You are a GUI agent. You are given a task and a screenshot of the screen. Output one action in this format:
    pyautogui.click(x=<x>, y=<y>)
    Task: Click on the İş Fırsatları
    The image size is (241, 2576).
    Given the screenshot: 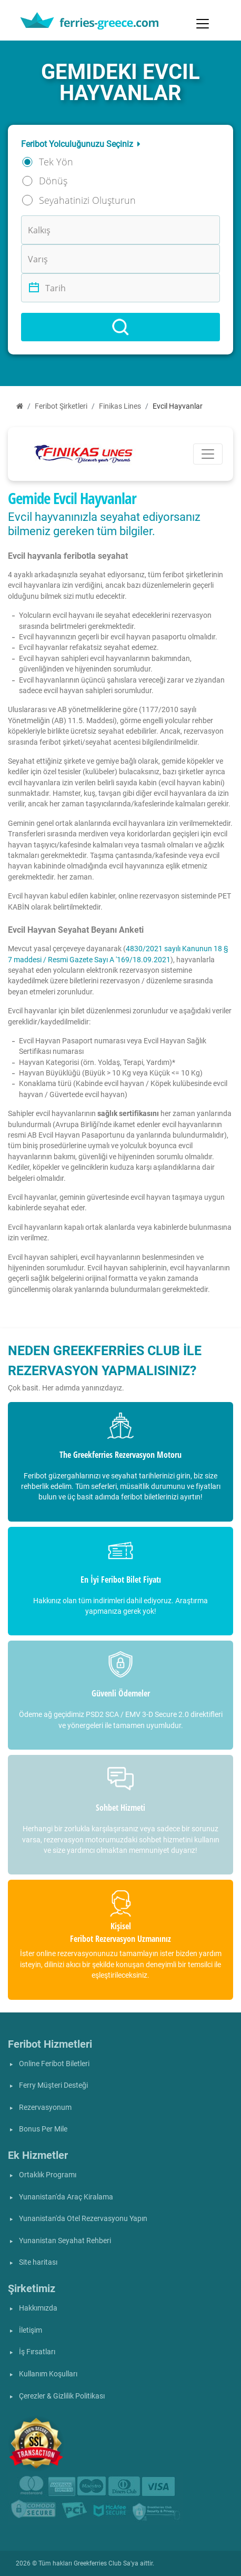 What is the action you would take?
    pyautogui.click(x=37, y=2351)
    